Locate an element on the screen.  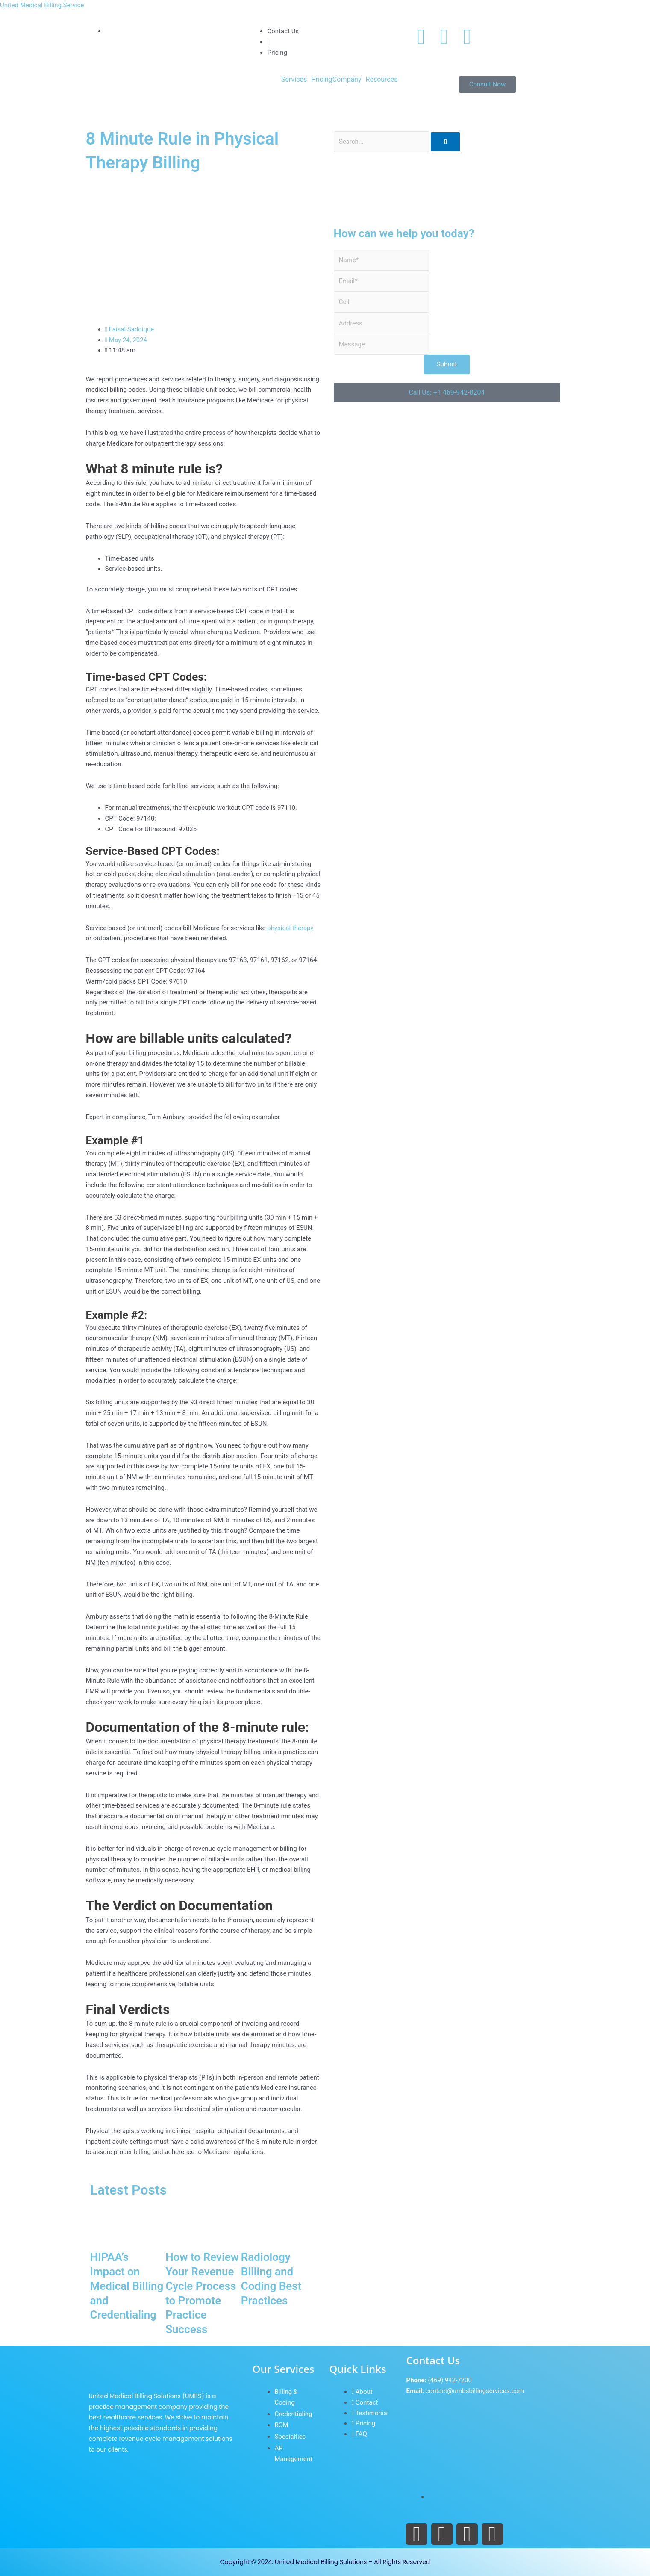
Pricing is located at coordinates (321, 79).